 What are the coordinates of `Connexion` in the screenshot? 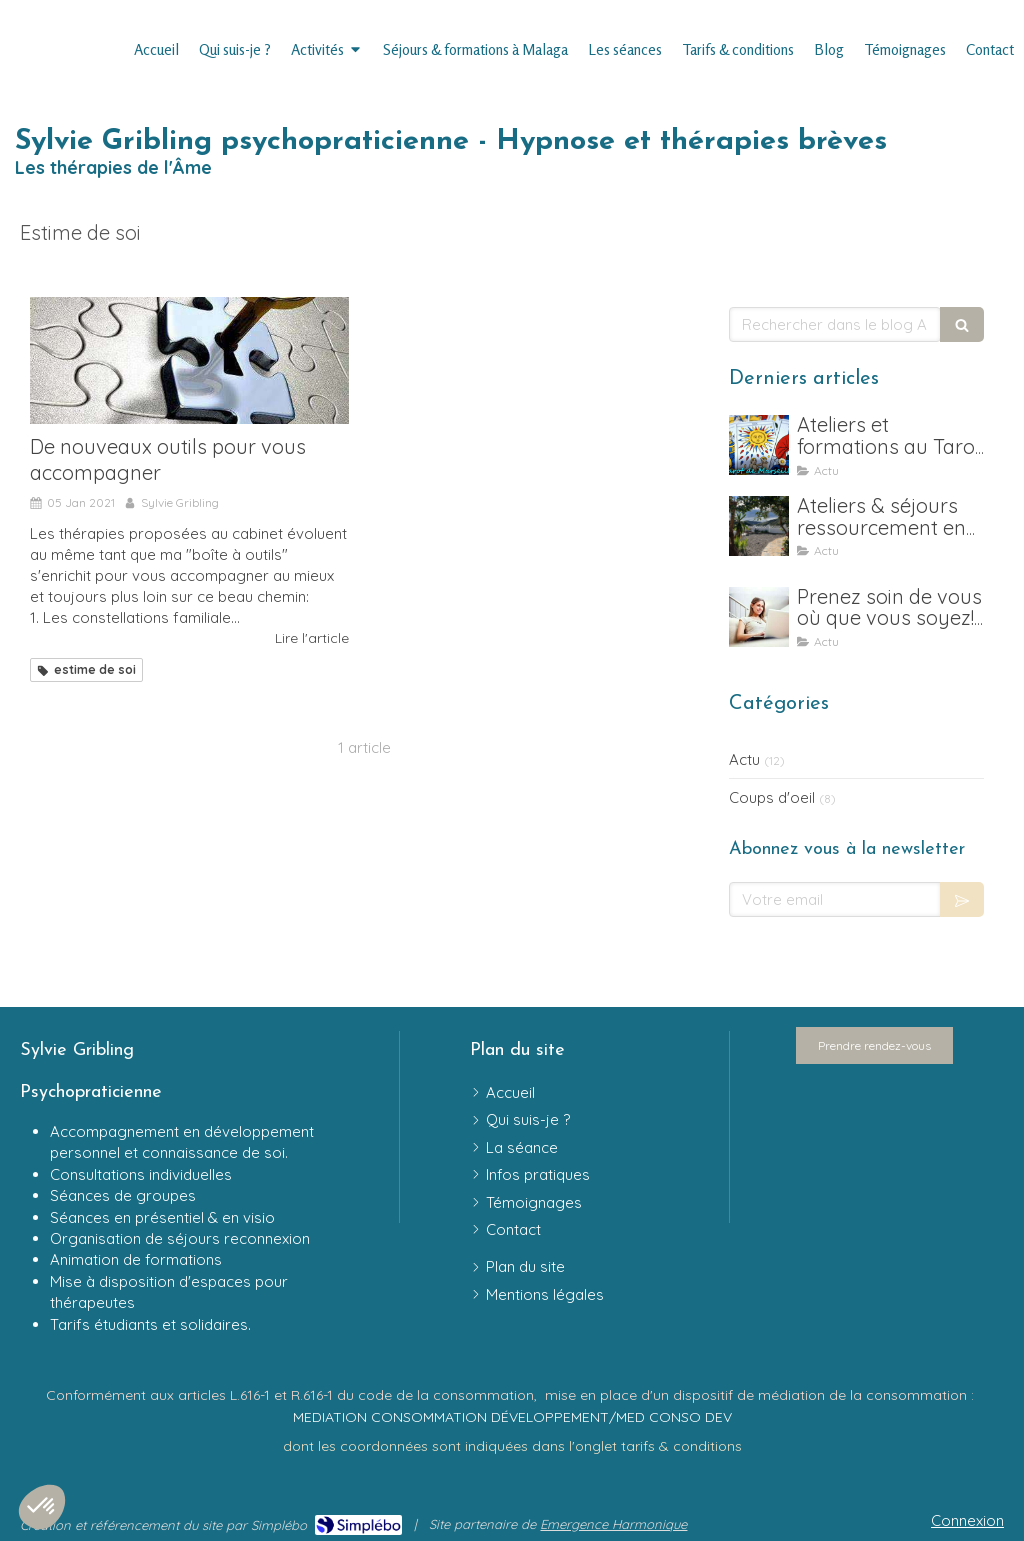 It's located at (967, 1520).